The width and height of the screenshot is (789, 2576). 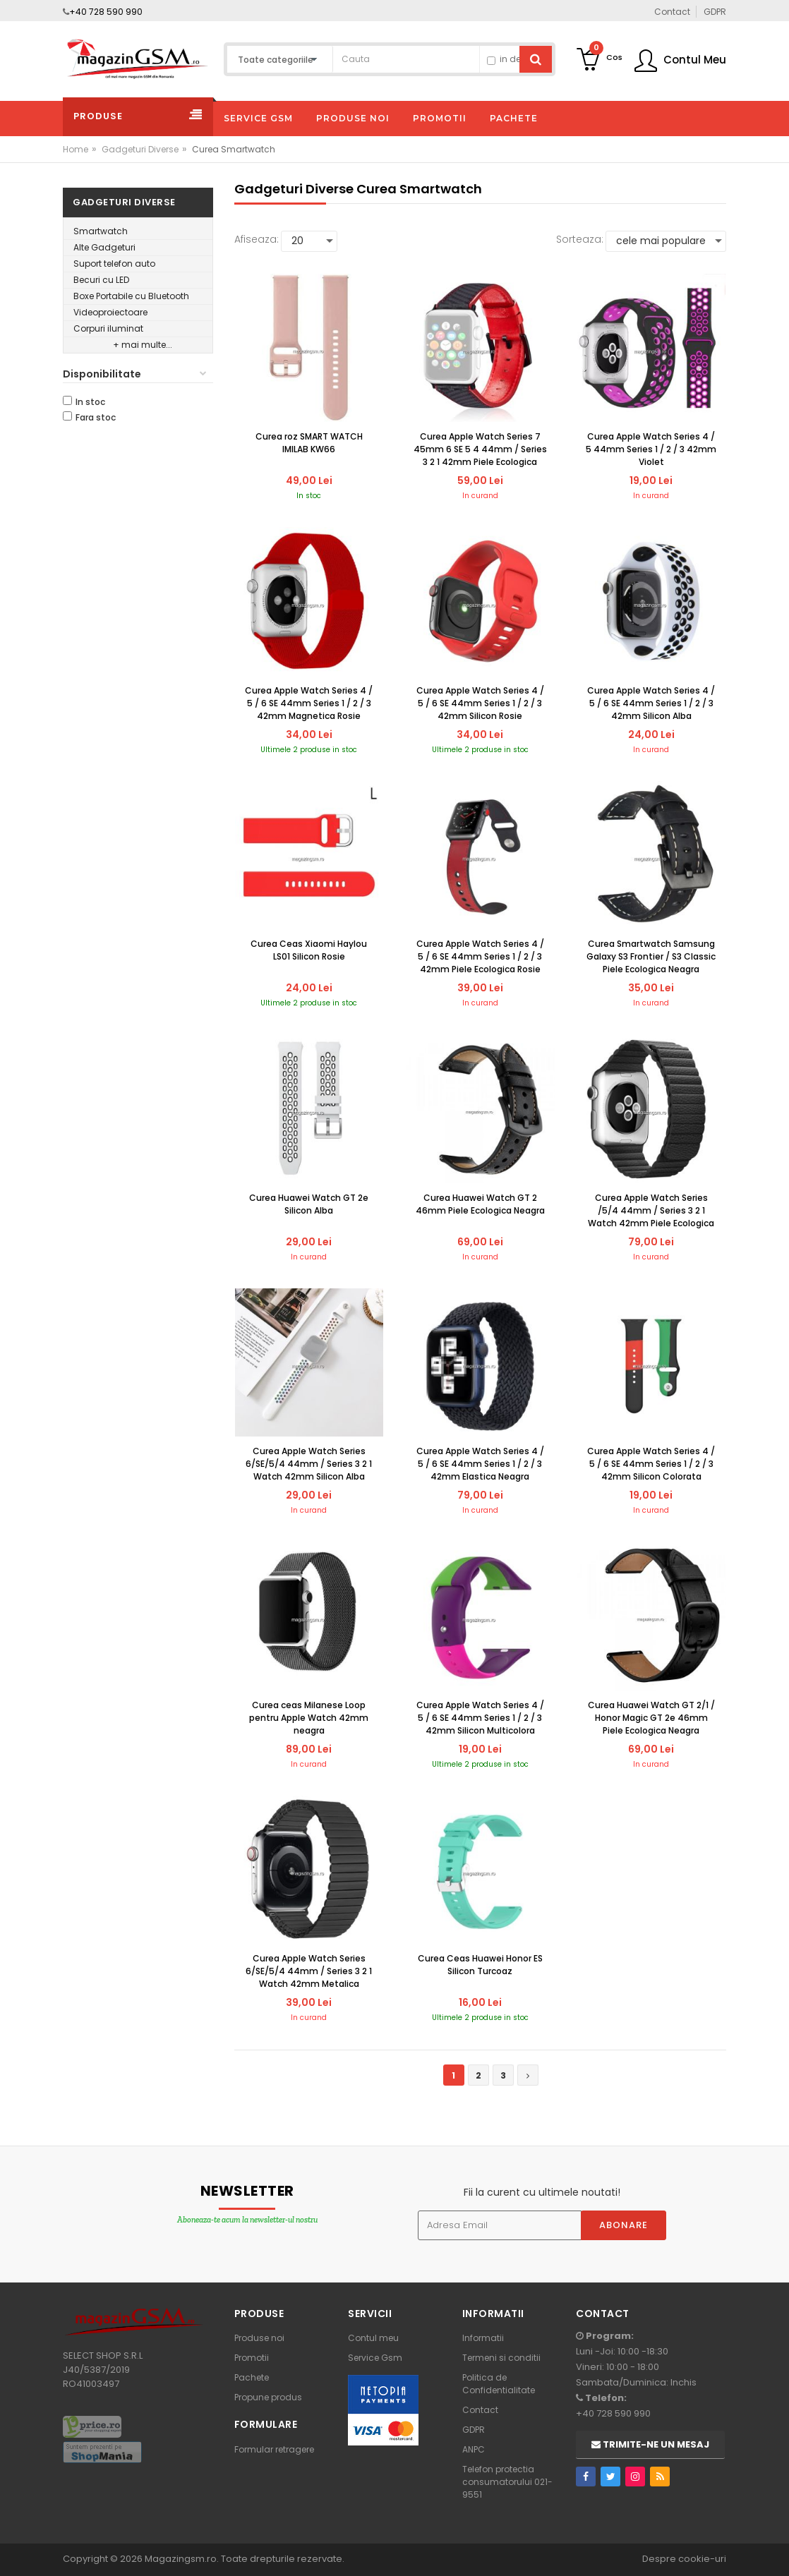 I want to click on Curea Apple Watch Series 4 / 5 / 6 SE 44mm Series 1 / 2 / 3 42mm Silicon Rosie, so click(x=480, y=703).